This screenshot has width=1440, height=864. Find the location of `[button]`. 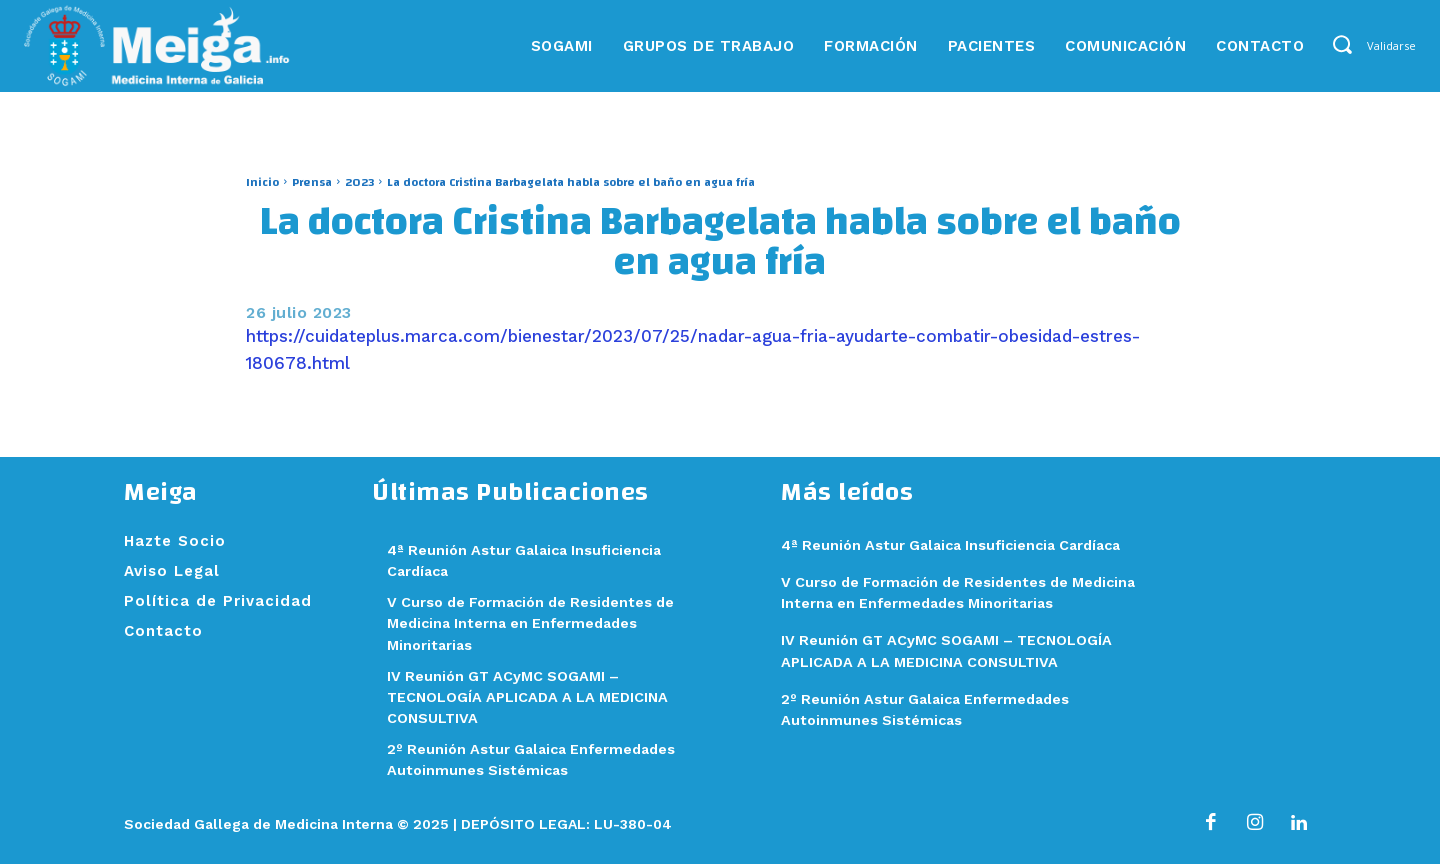

[button] is located at coordinates (1341, 44).